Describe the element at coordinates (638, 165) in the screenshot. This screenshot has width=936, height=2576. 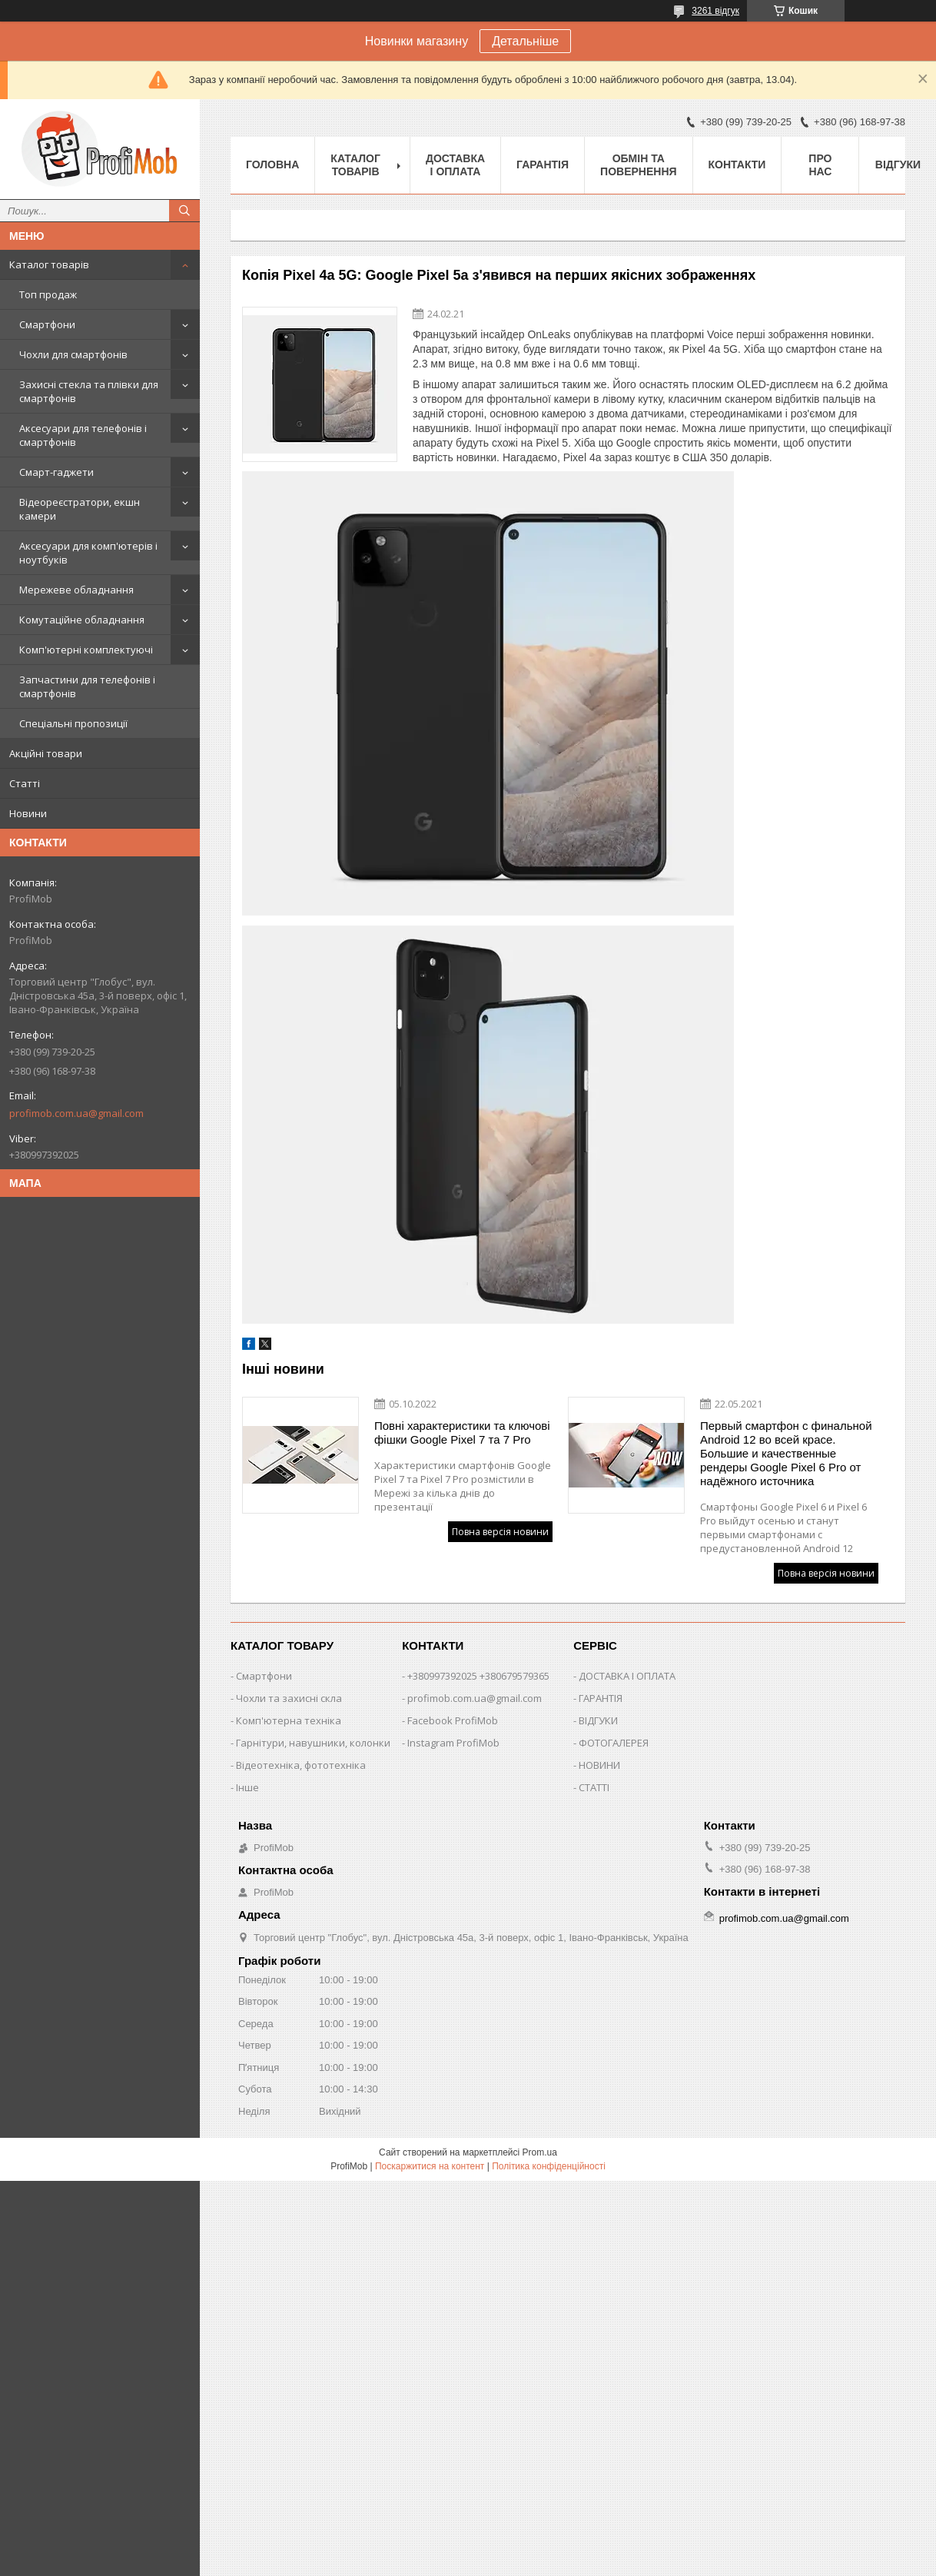
I see `Обмін та повернення` at that location.